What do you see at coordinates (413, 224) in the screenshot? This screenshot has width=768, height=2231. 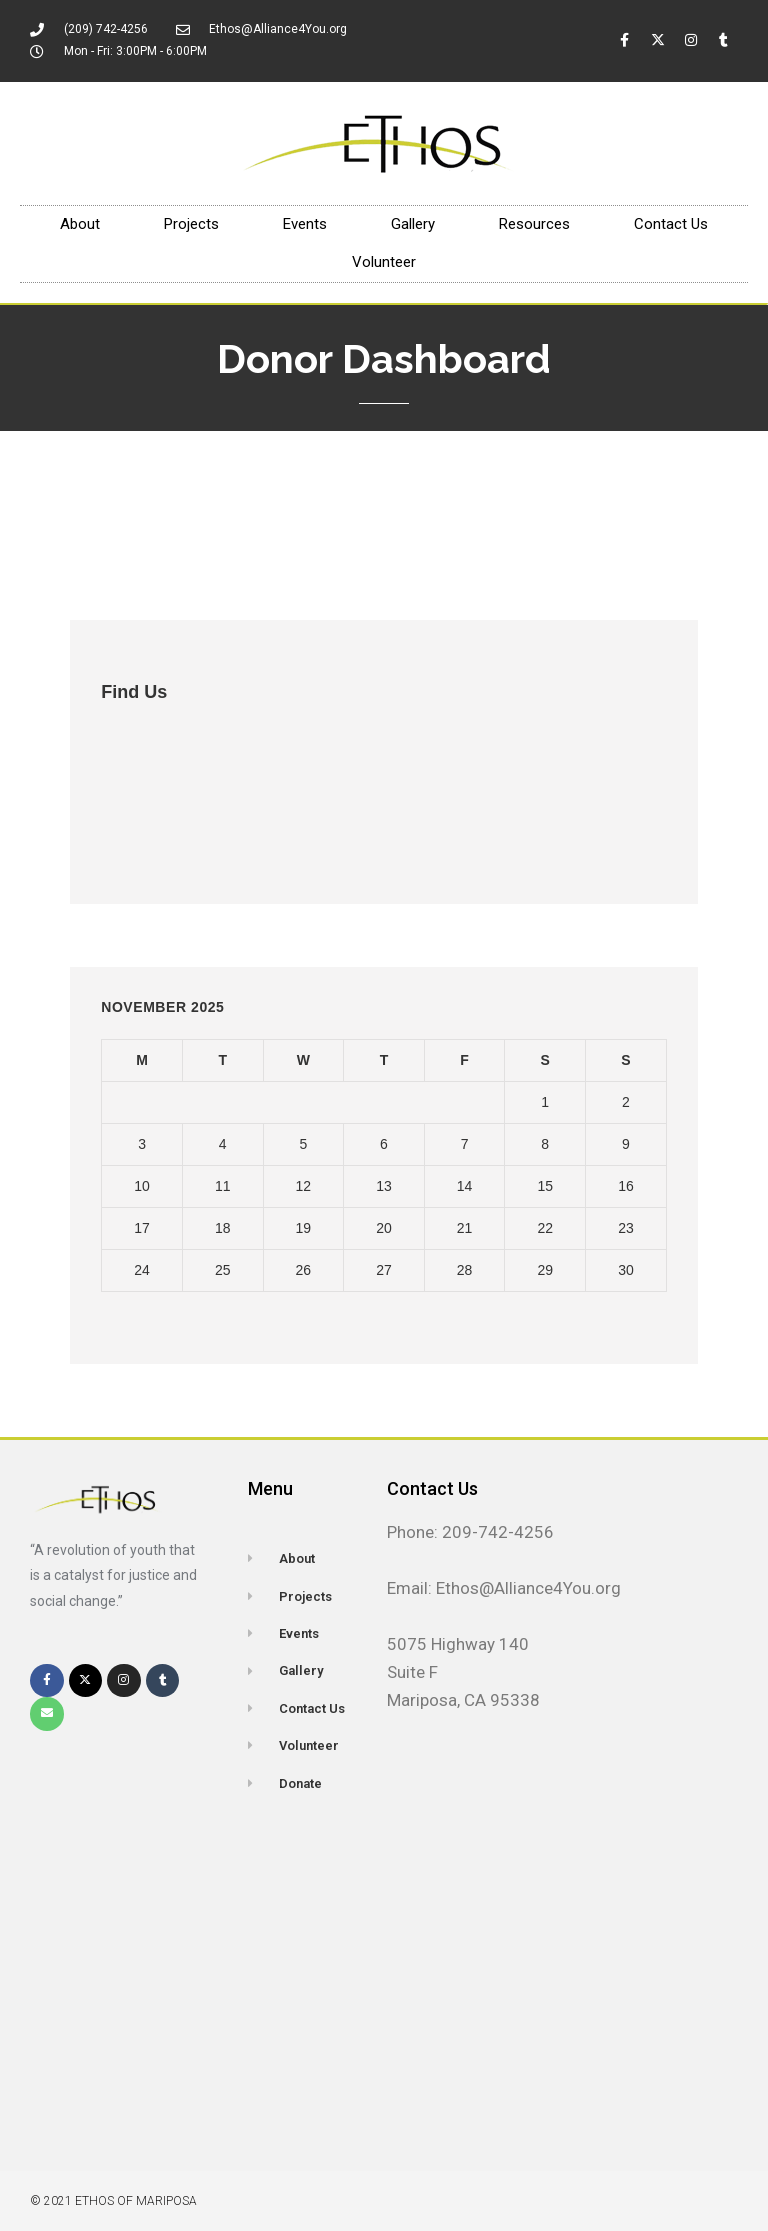 I see `Gallery` at bounding box center [413, 224].